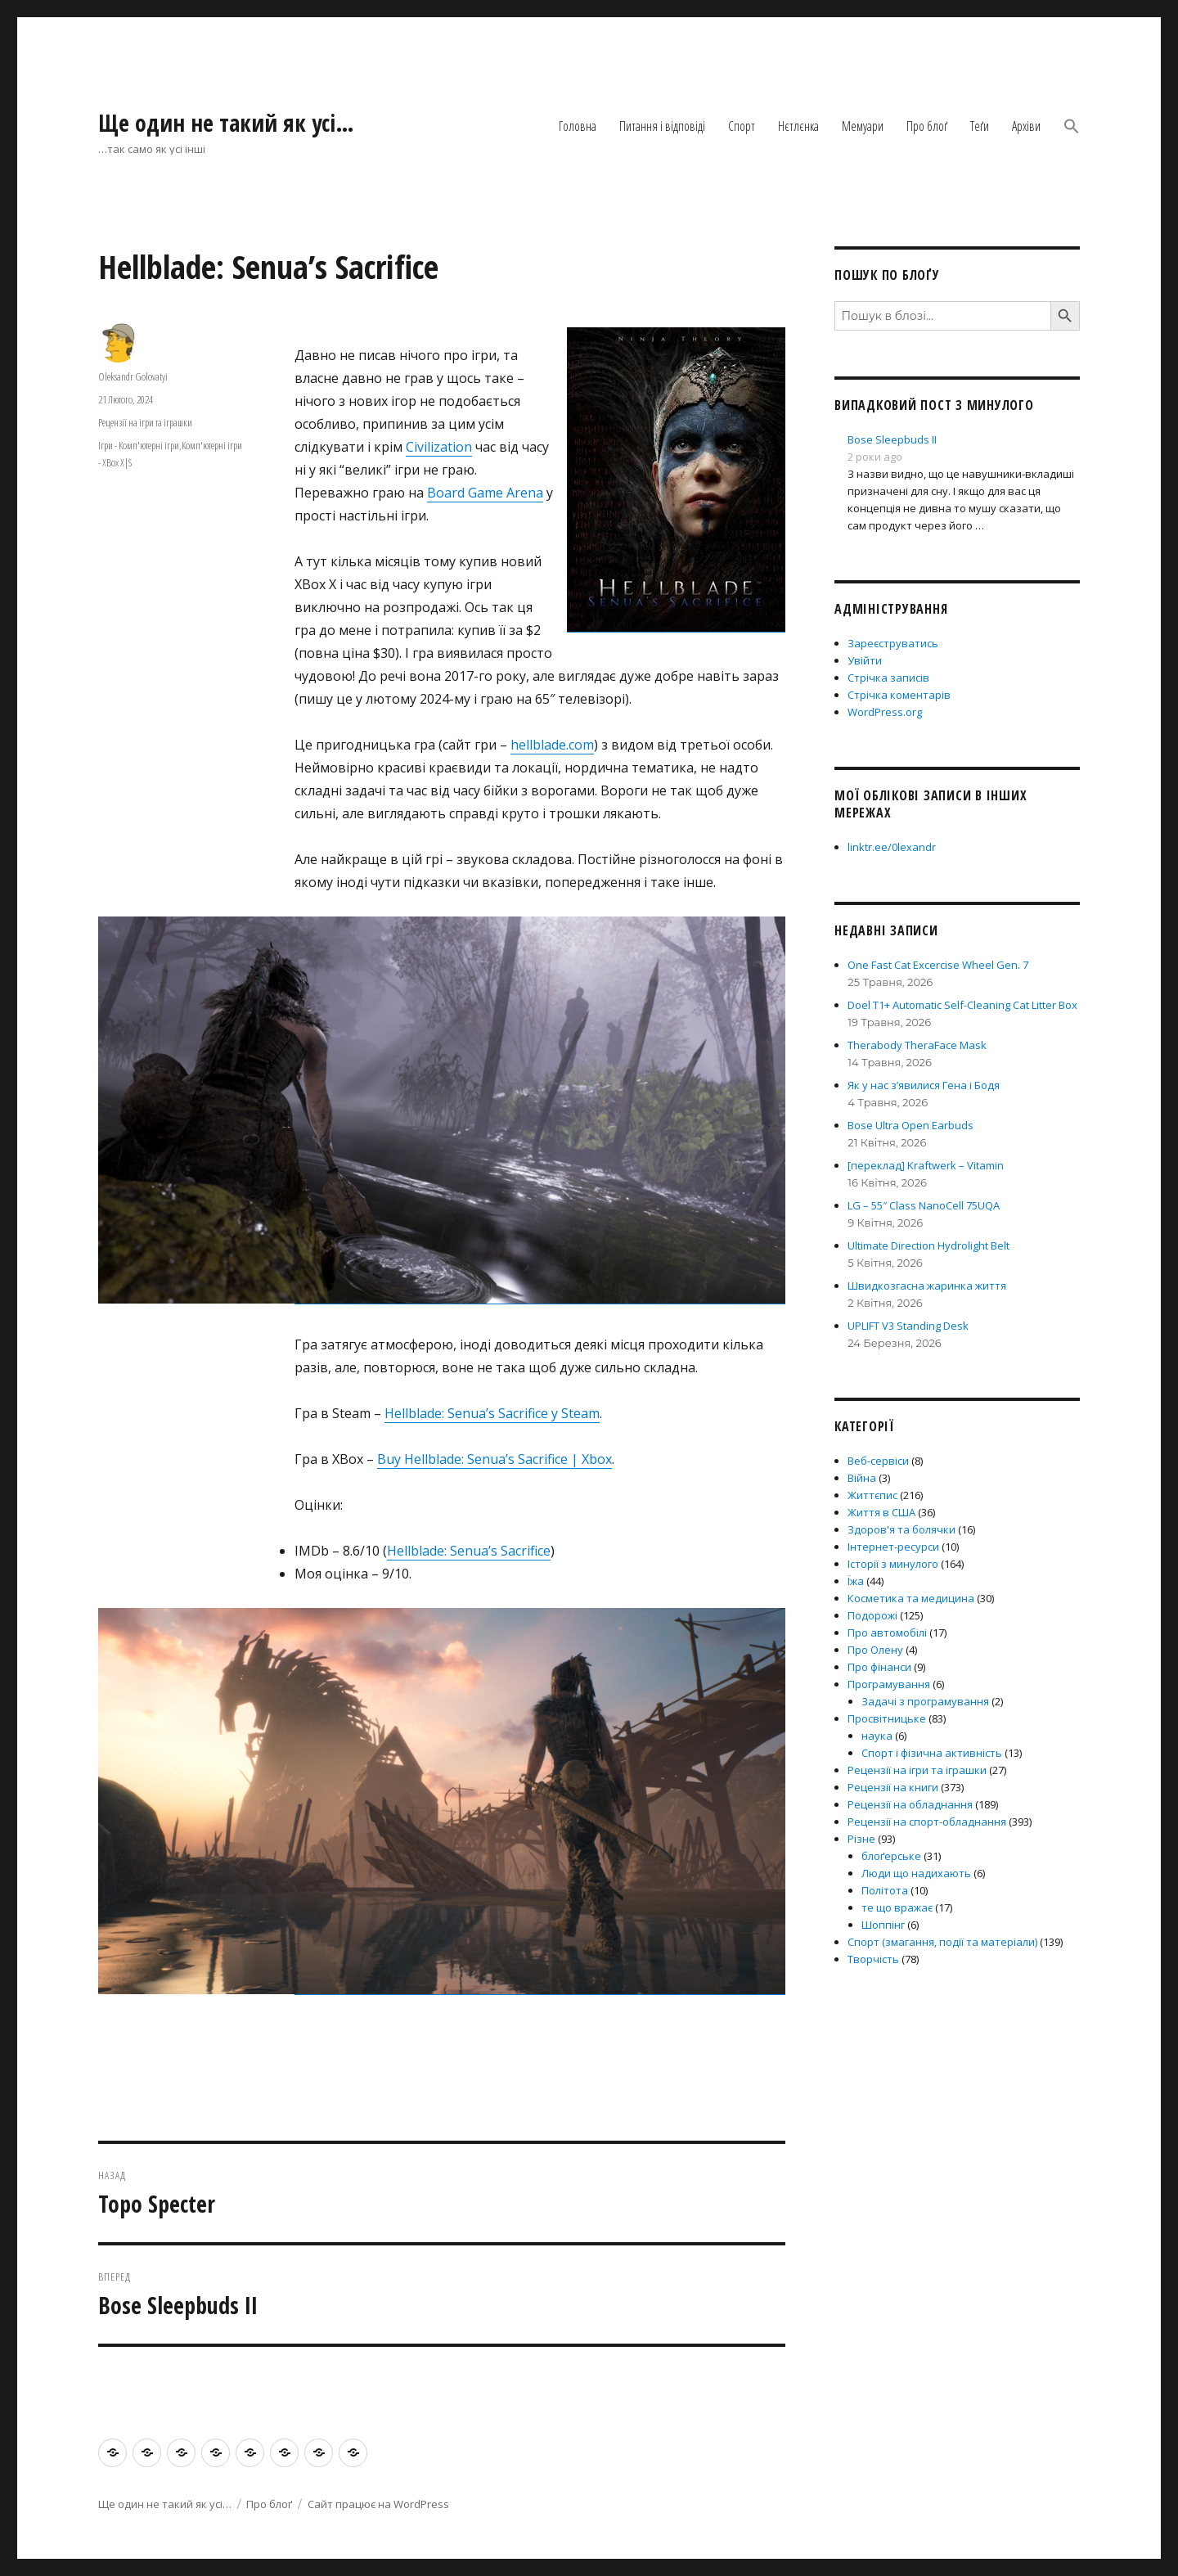 The width and height of the screenshot is (1178, 2576). I want to click on Творчість, so click(873, 1959).